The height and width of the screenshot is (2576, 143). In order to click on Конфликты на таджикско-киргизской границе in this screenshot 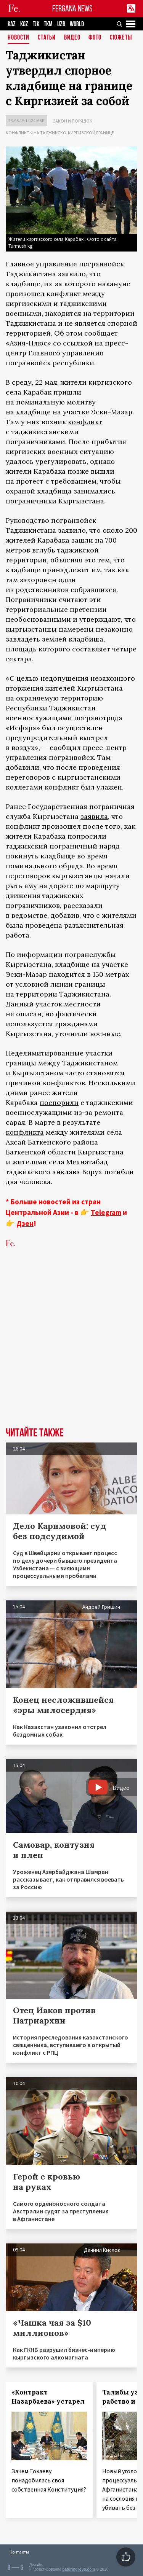, I will do `click(60, 132)`.